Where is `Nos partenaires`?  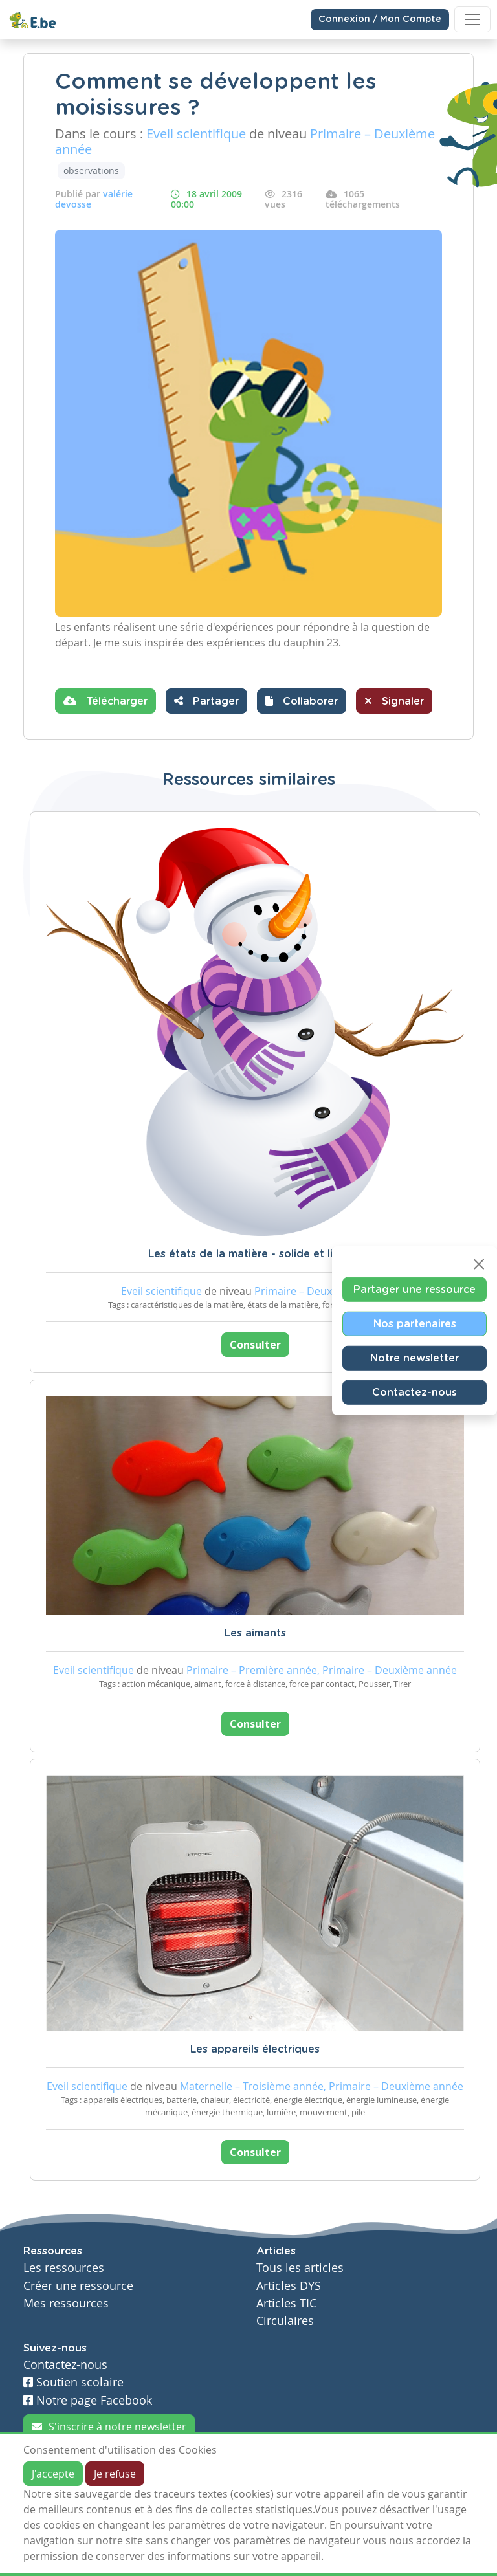
Nos partenaires is located at coordinates (414, 1323).